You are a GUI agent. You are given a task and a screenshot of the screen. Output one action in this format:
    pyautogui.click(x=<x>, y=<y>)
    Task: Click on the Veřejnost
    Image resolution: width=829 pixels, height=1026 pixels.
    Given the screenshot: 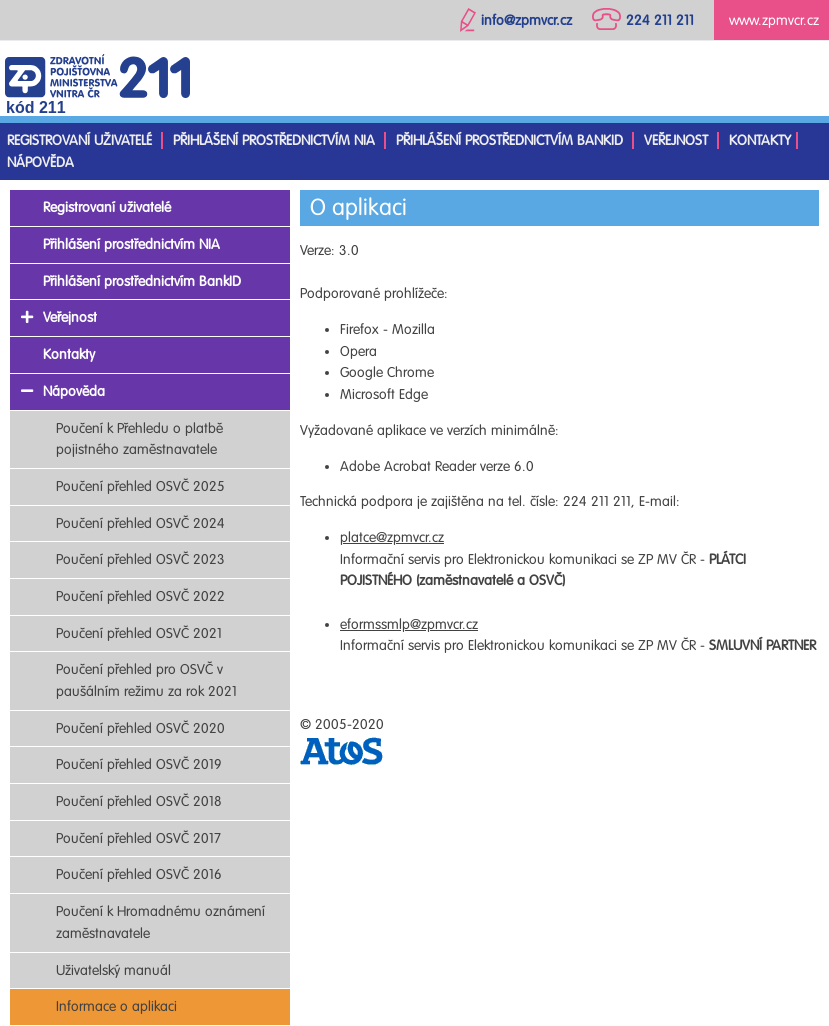 What is the action you would take?
    pyautogui.click(x=676, y=140)
    